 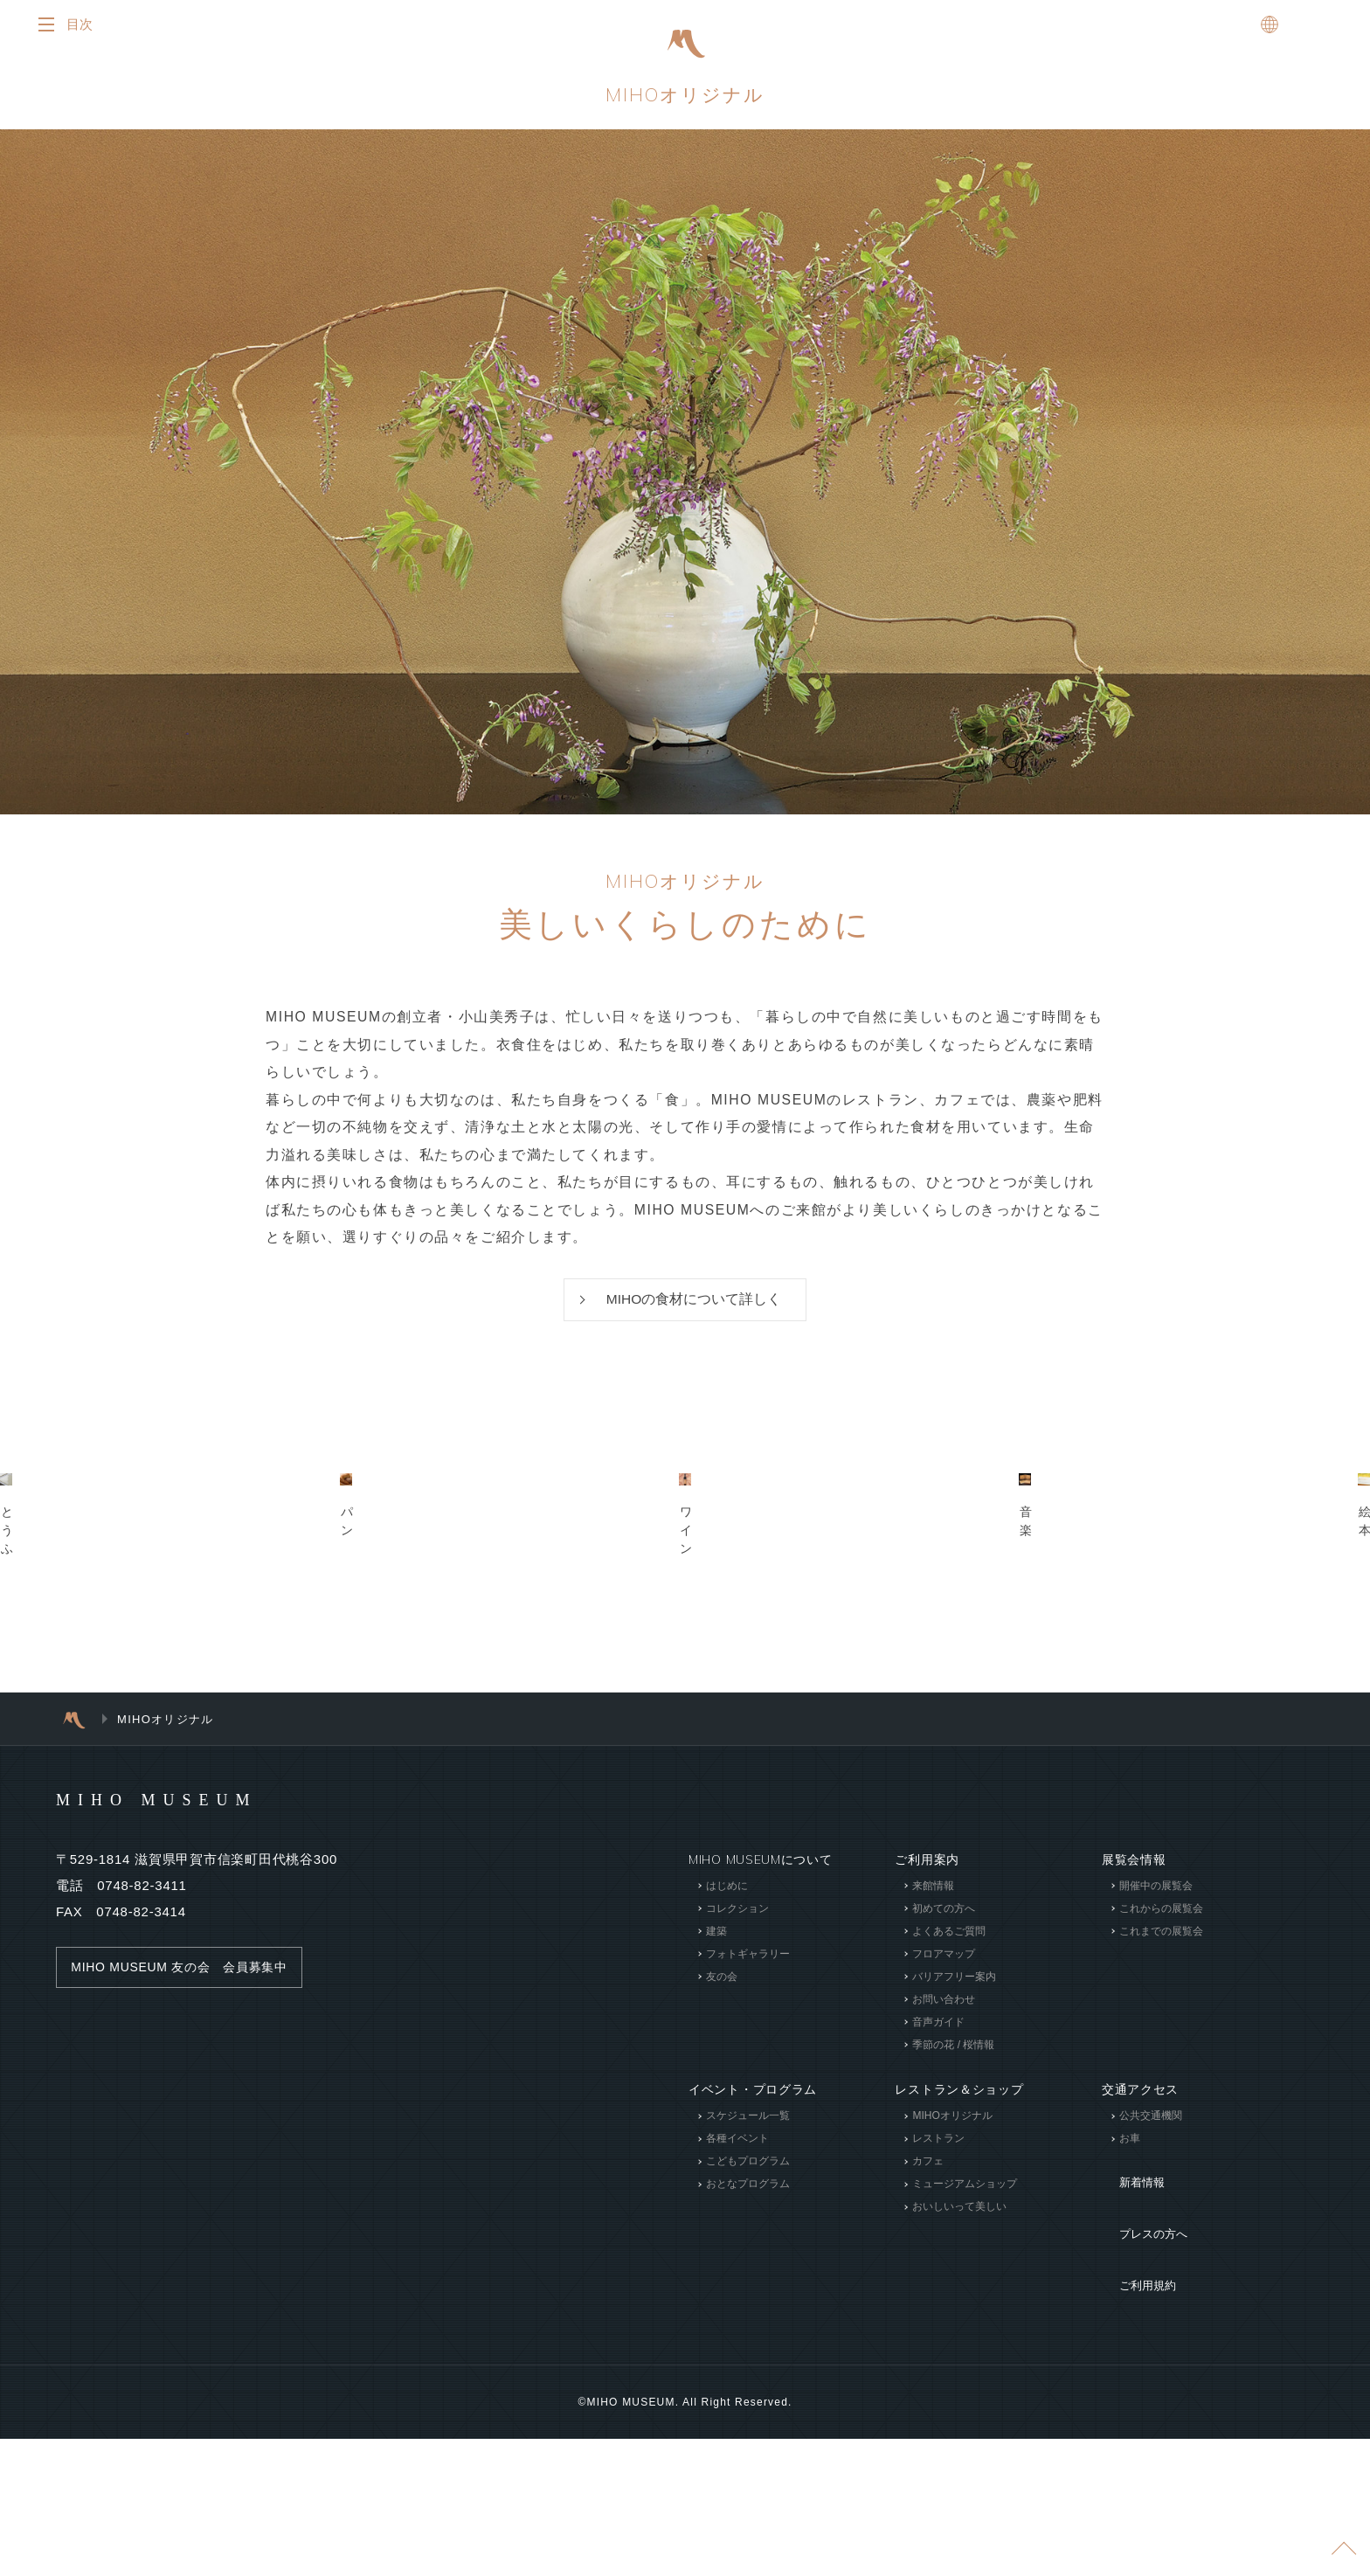 I want to click on これからの展覧会, so click(x=1161, y=2122).